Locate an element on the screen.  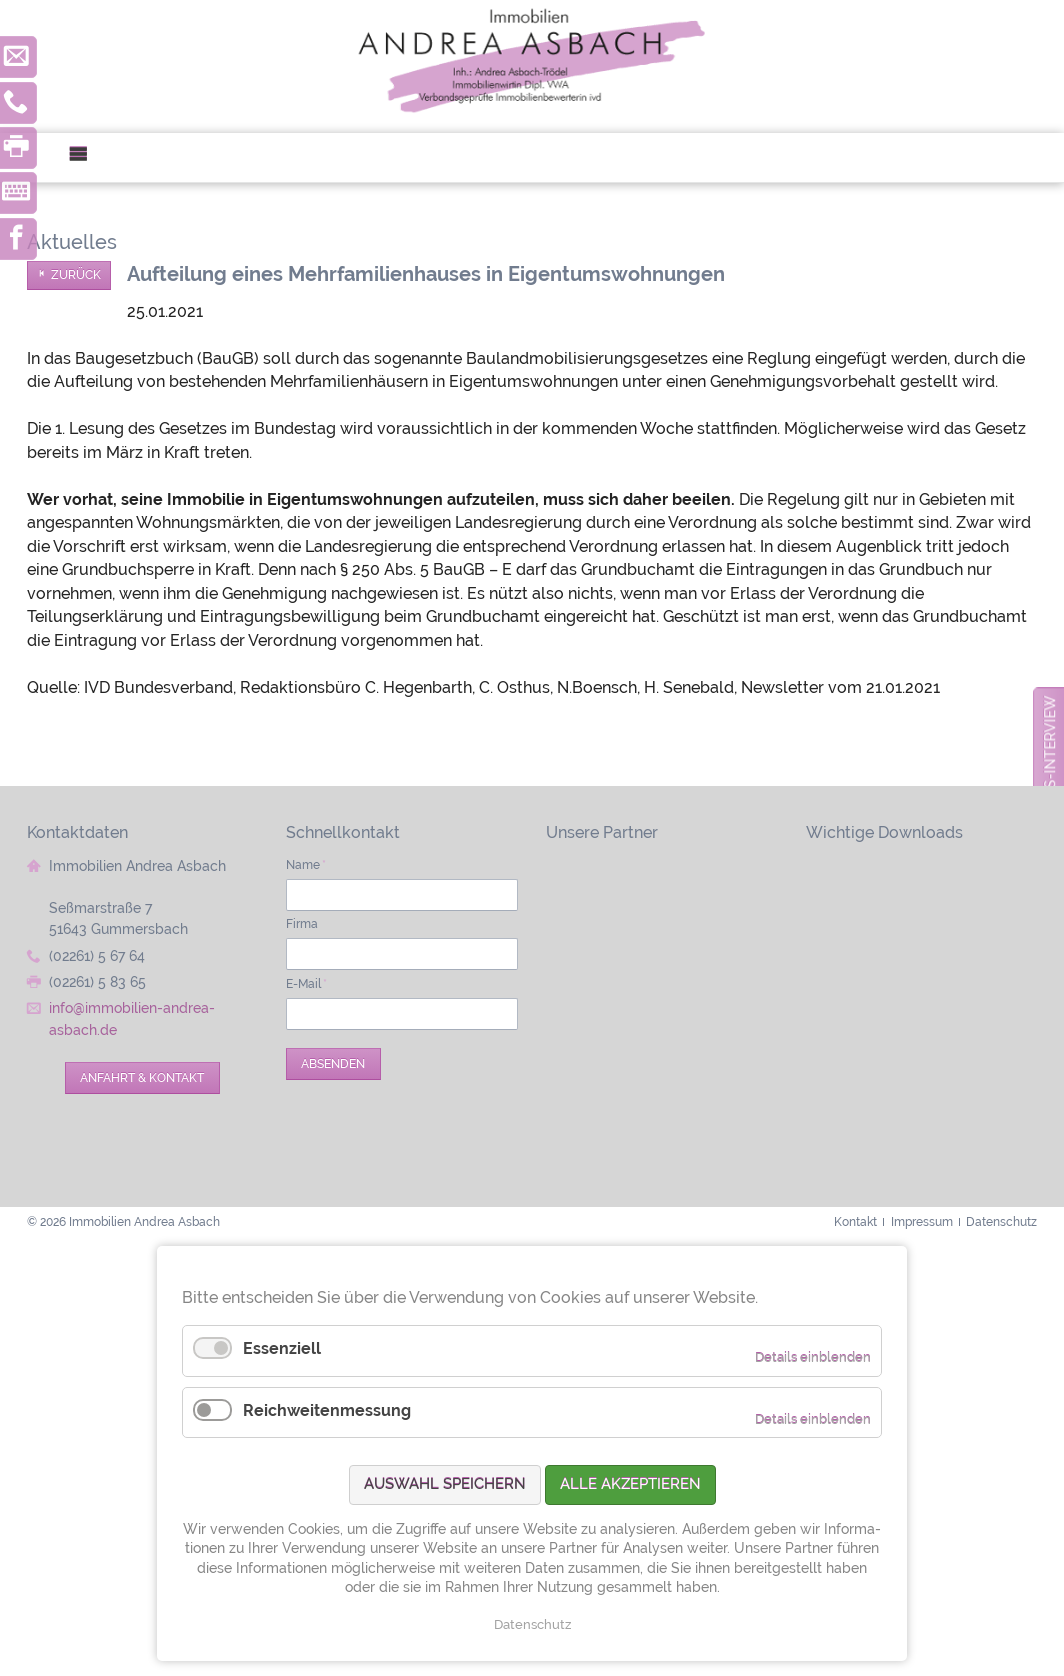
Anfahrt & Kontakt is located at coordinates (142, 1077).